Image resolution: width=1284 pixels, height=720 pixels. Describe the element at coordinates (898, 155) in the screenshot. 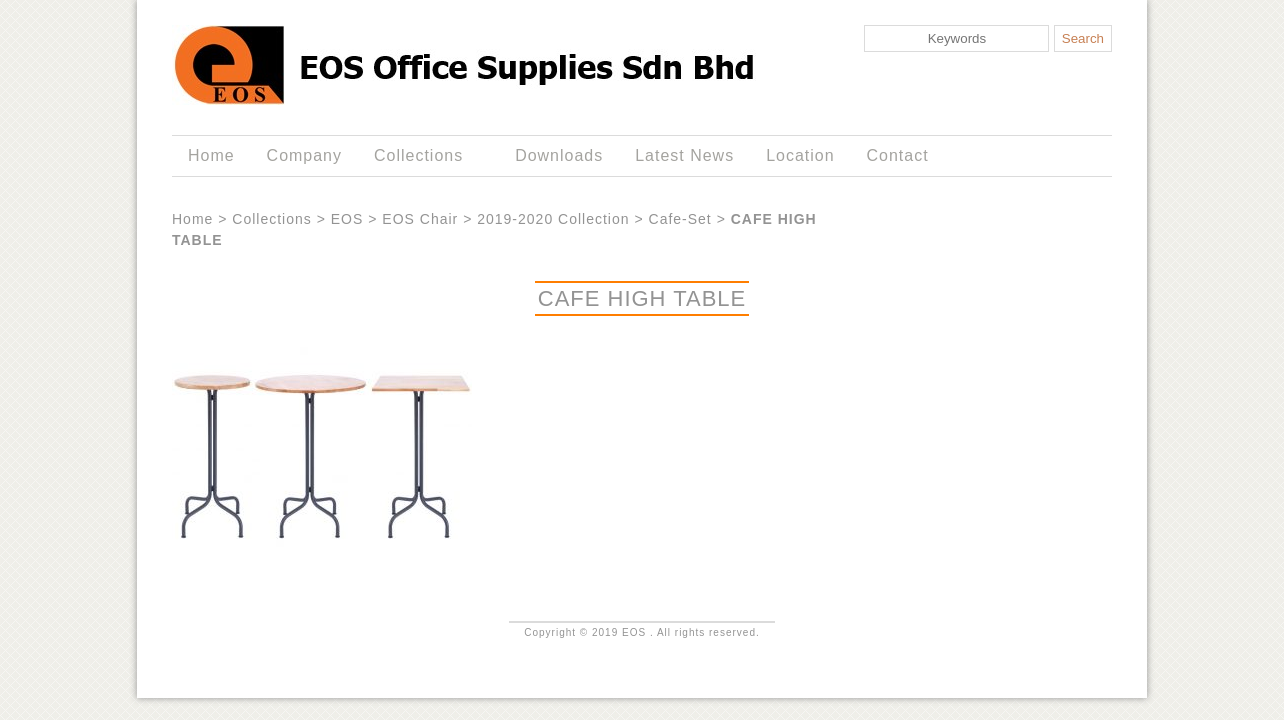

I see `Contact` at that location.